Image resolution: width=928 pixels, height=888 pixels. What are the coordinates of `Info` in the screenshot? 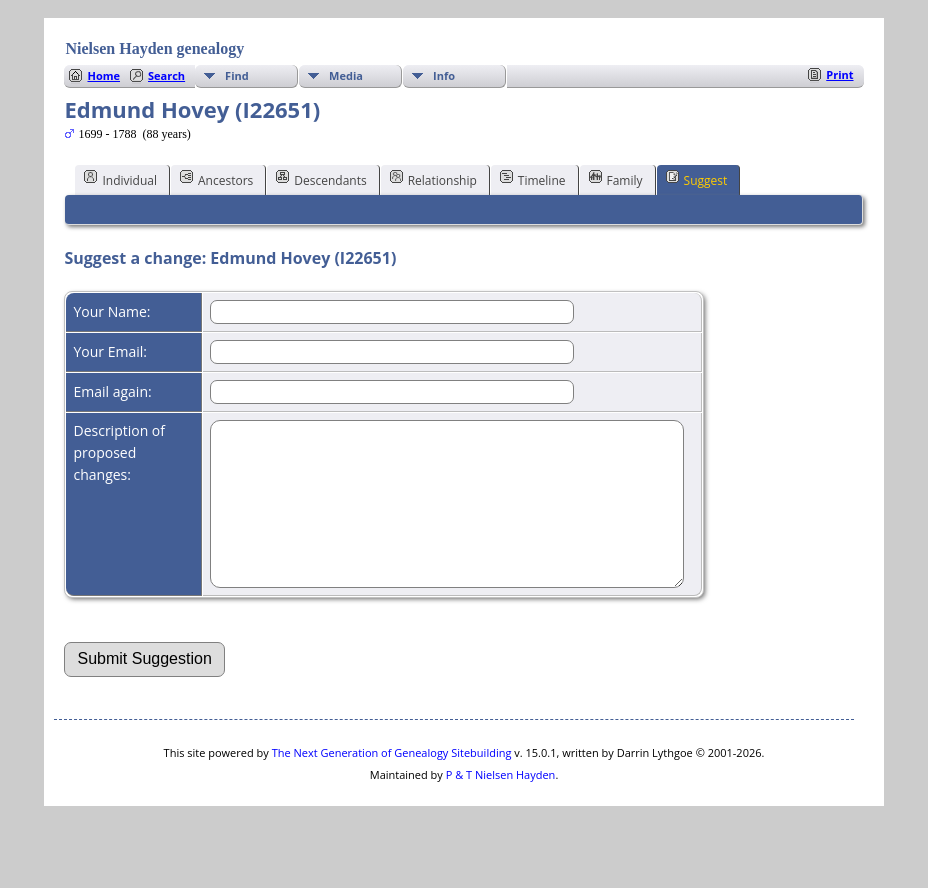 It's located at (444, 75).